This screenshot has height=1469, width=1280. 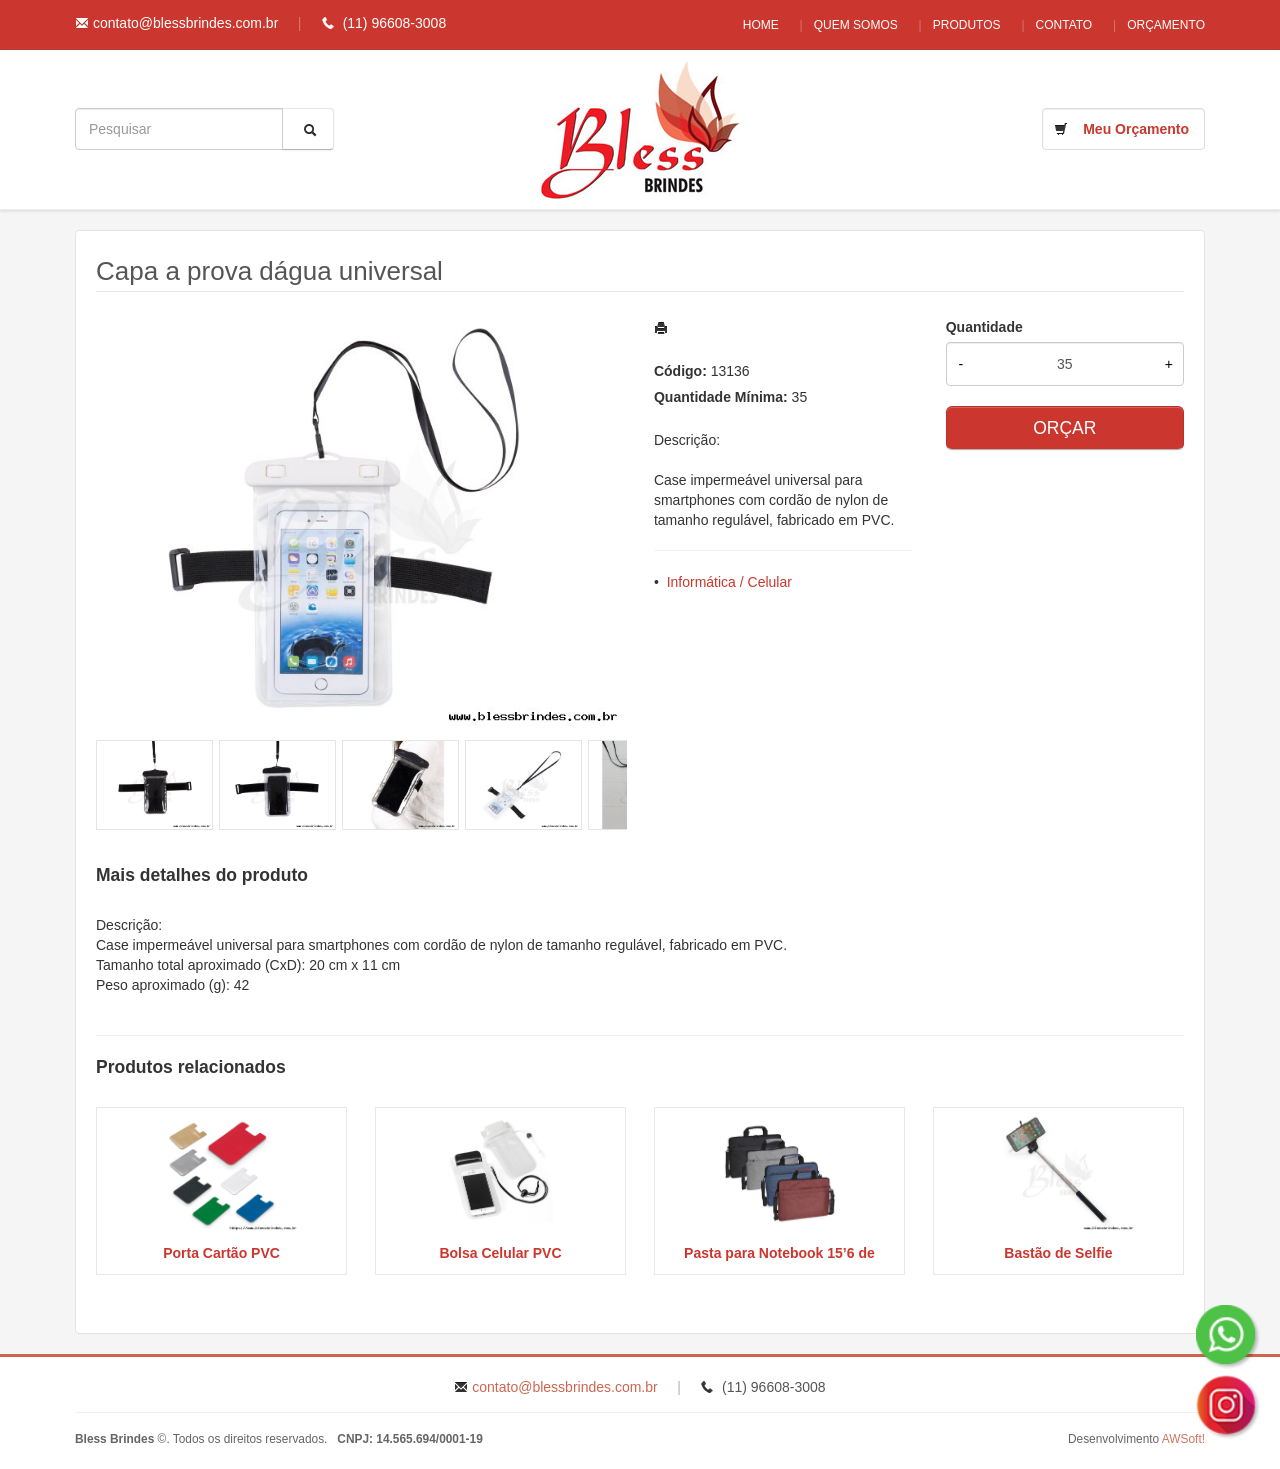 I want to click on Quantidade, so click(x=984, y=327).